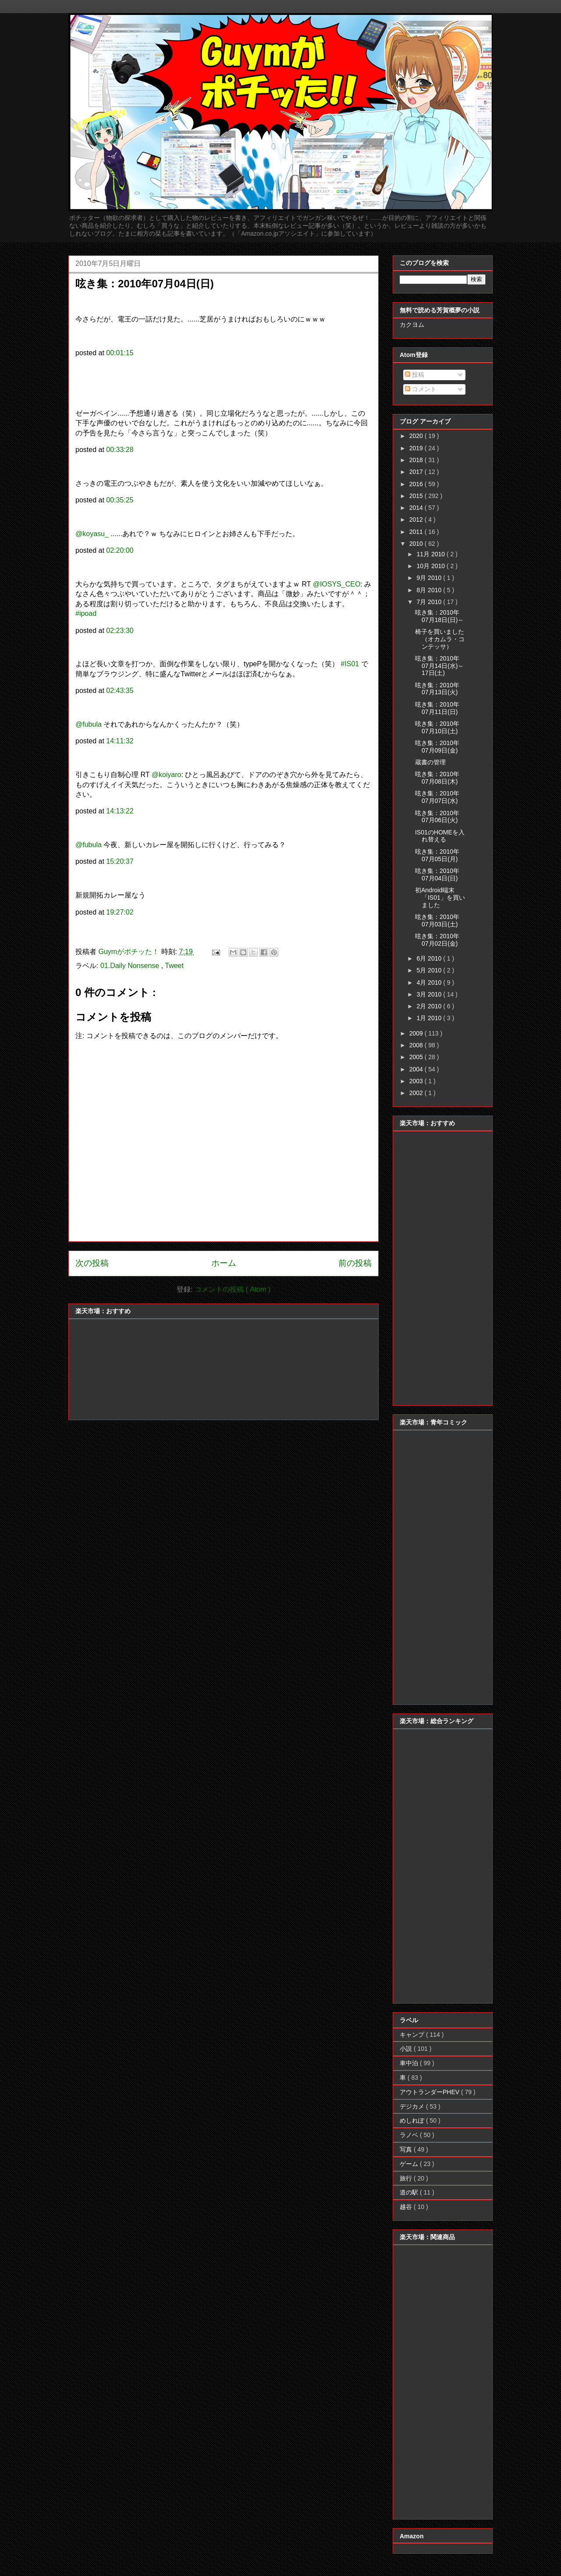 This screenshot has width=561, height=2576. What do you see at coordinates (407, 2206) in the screenshot?
I see `越谷` at bounding box center [407, 2206].